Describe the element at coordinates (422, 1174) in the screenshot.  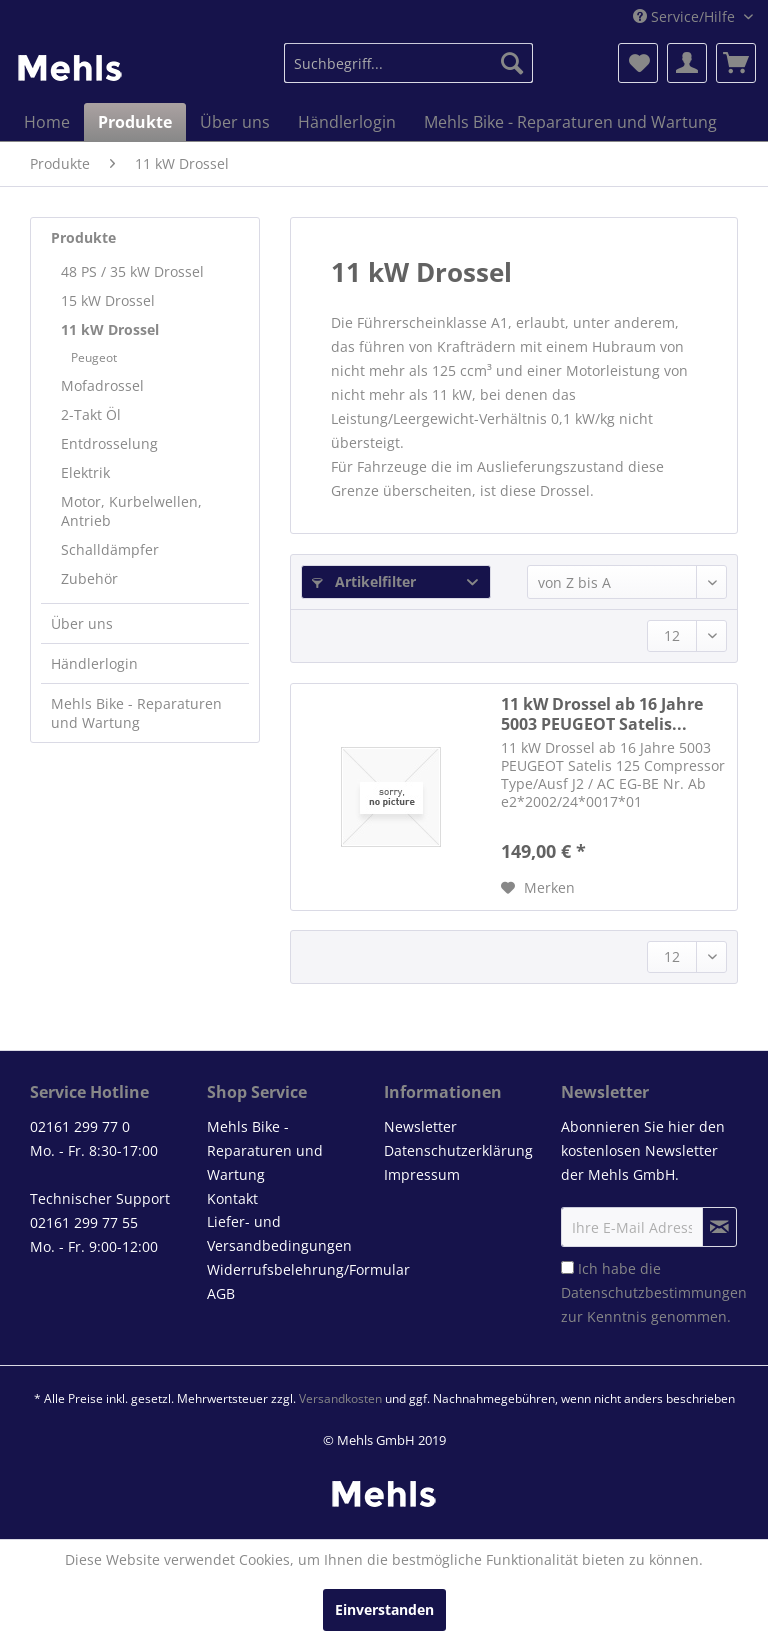
I see `Impressum` at that location.